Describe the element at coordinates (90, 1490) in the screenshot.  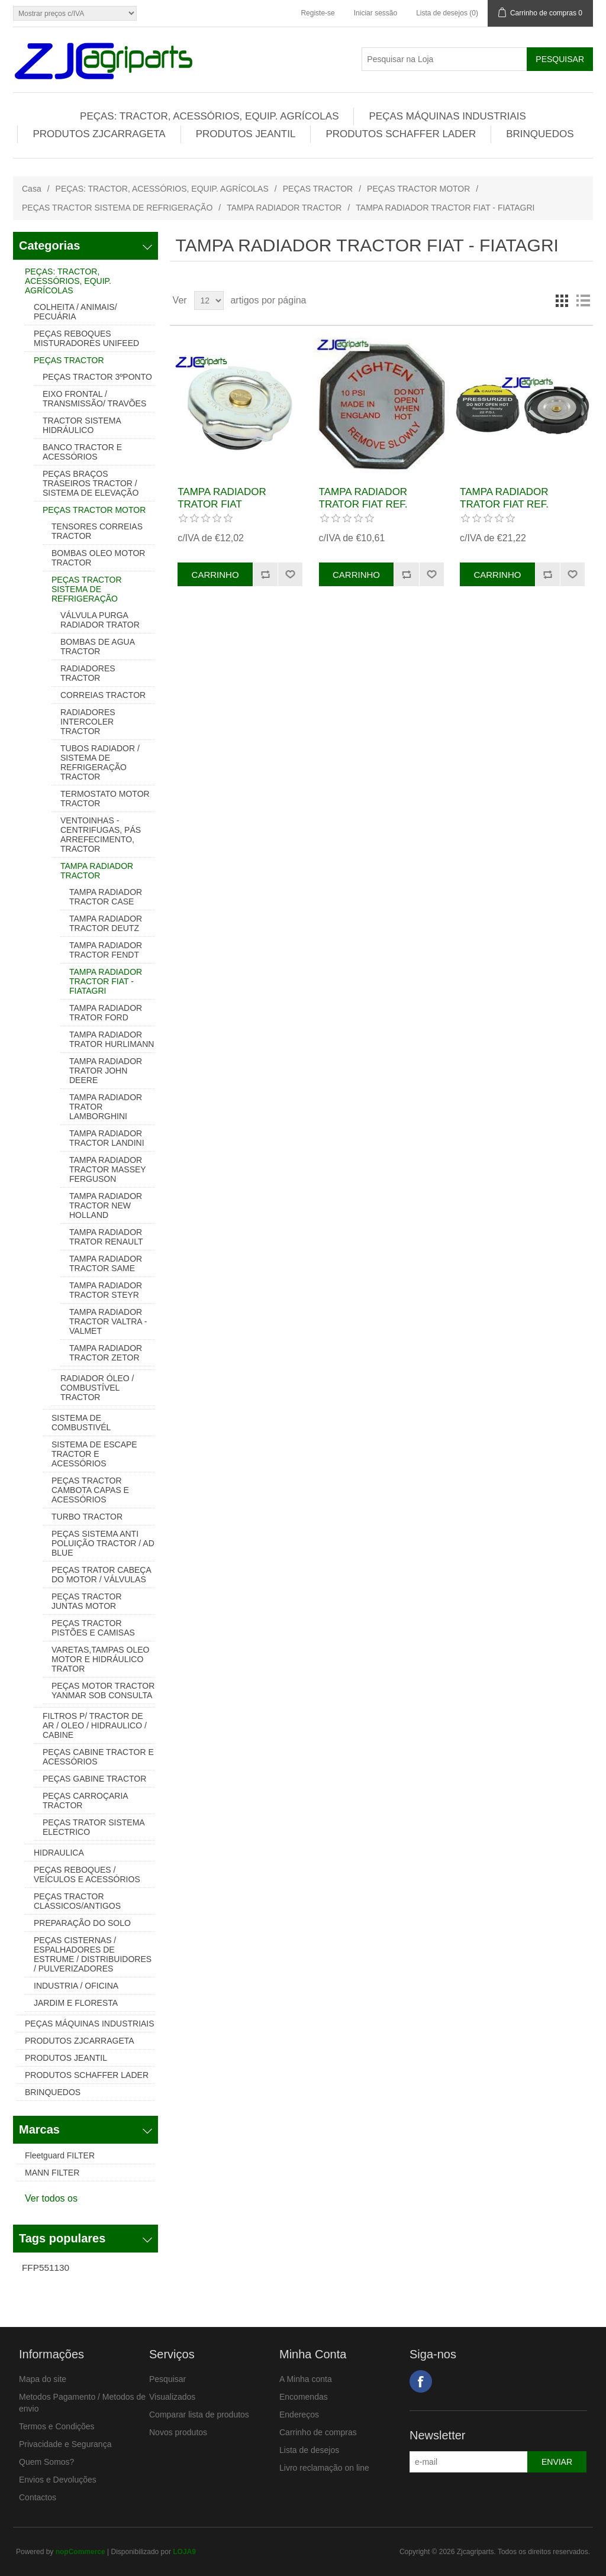
I see `PEÇAS TRACTOR CAMBOTA CAPAS E ACESSÓRIOS` at that location.